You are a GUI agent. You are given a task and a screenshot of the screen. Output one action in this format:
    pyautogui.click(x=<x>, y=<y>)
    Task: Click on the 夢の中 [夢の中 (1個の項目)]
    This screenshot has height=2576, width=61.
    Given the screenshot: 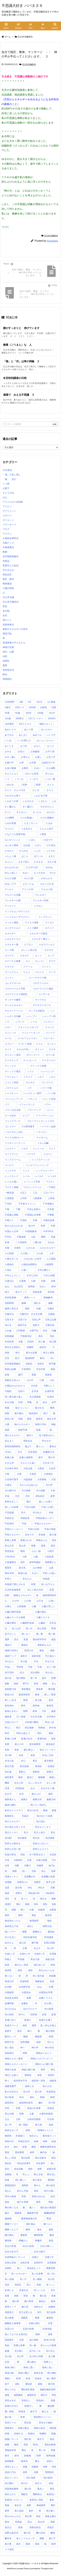 What is the action you would take?
    pyautogui.click(x=51, y=1457)
    